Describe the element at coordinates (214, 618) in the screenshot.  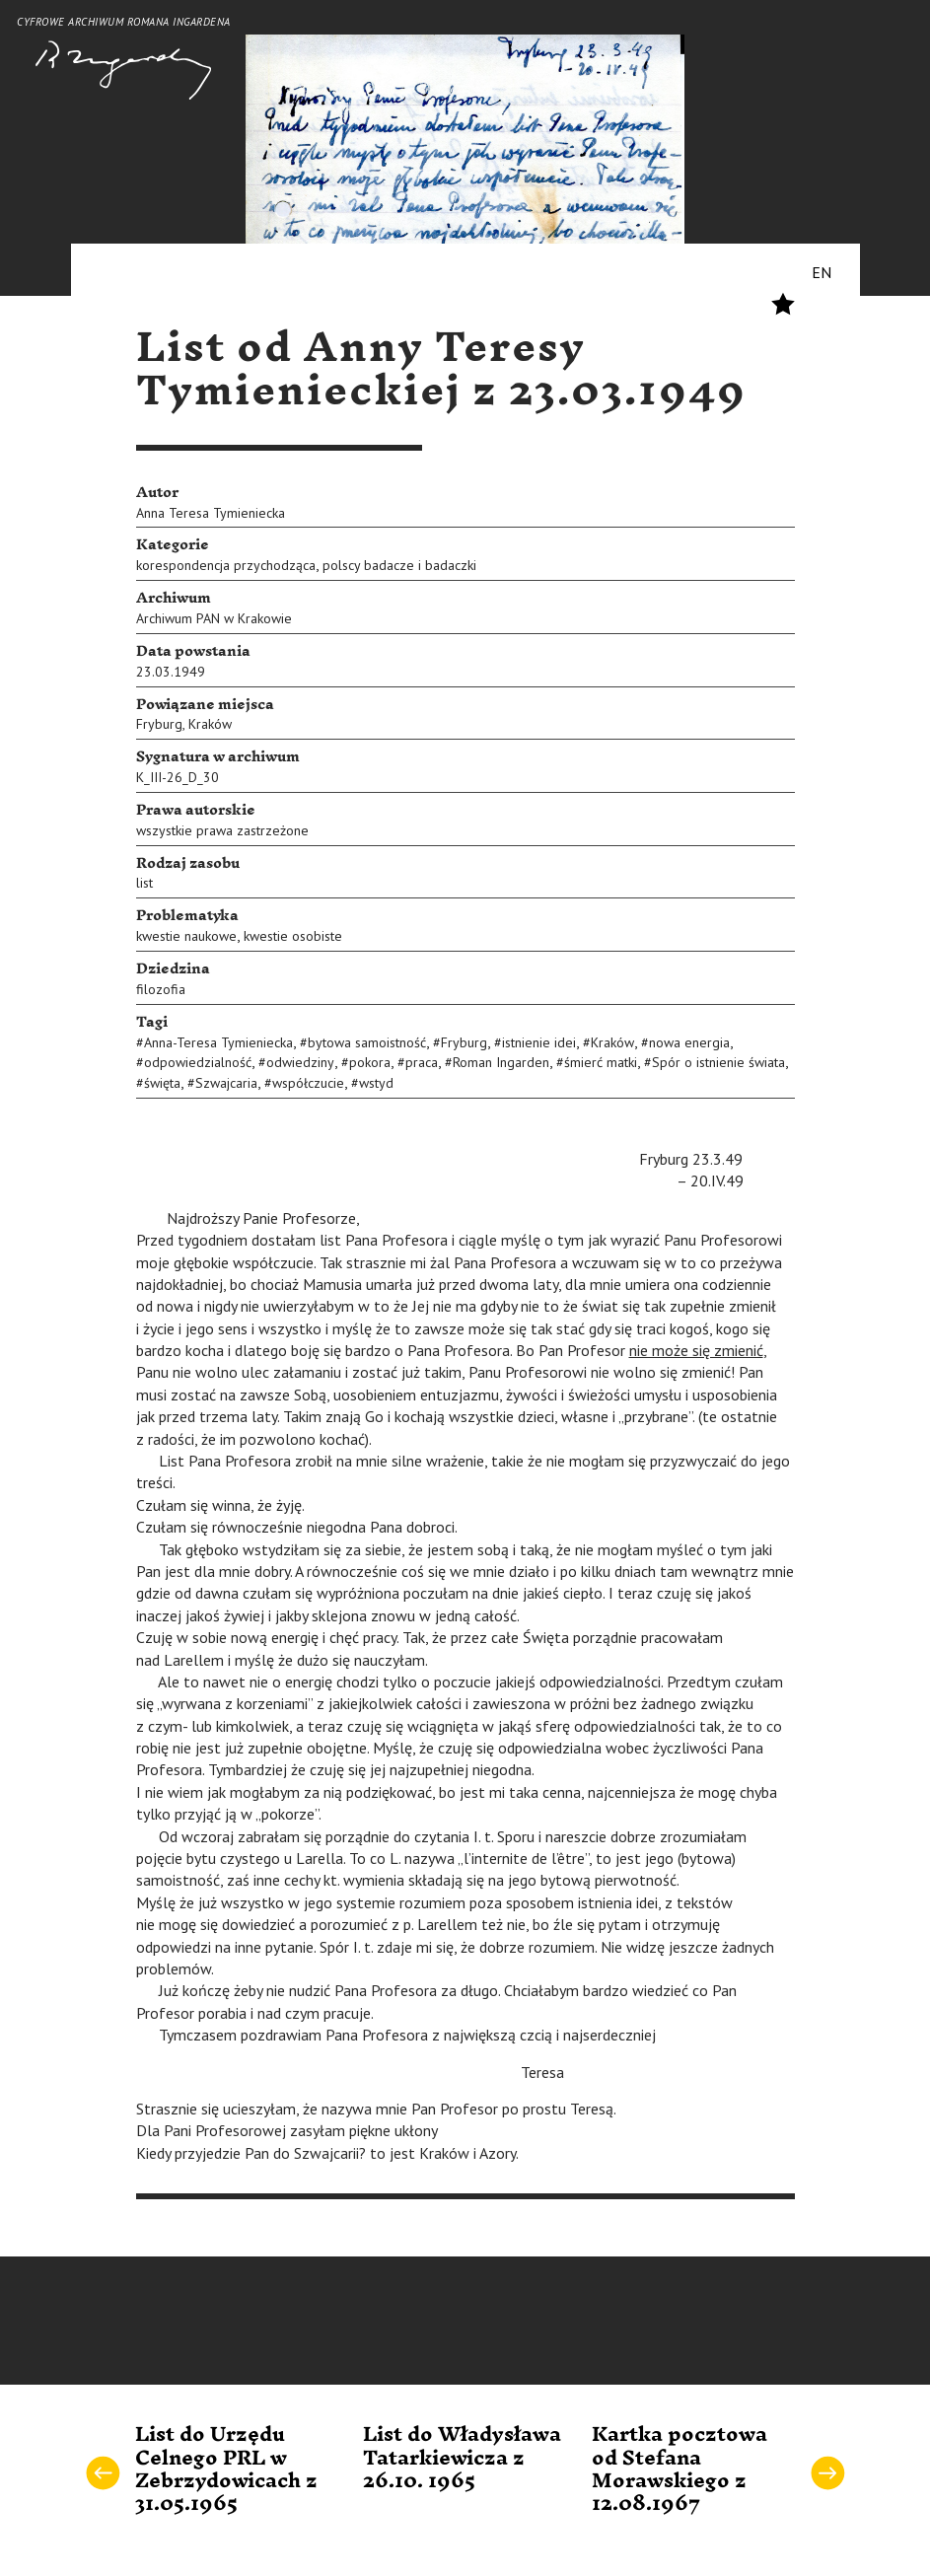
I see `Archiwum PAN w Krakowie` at that location.